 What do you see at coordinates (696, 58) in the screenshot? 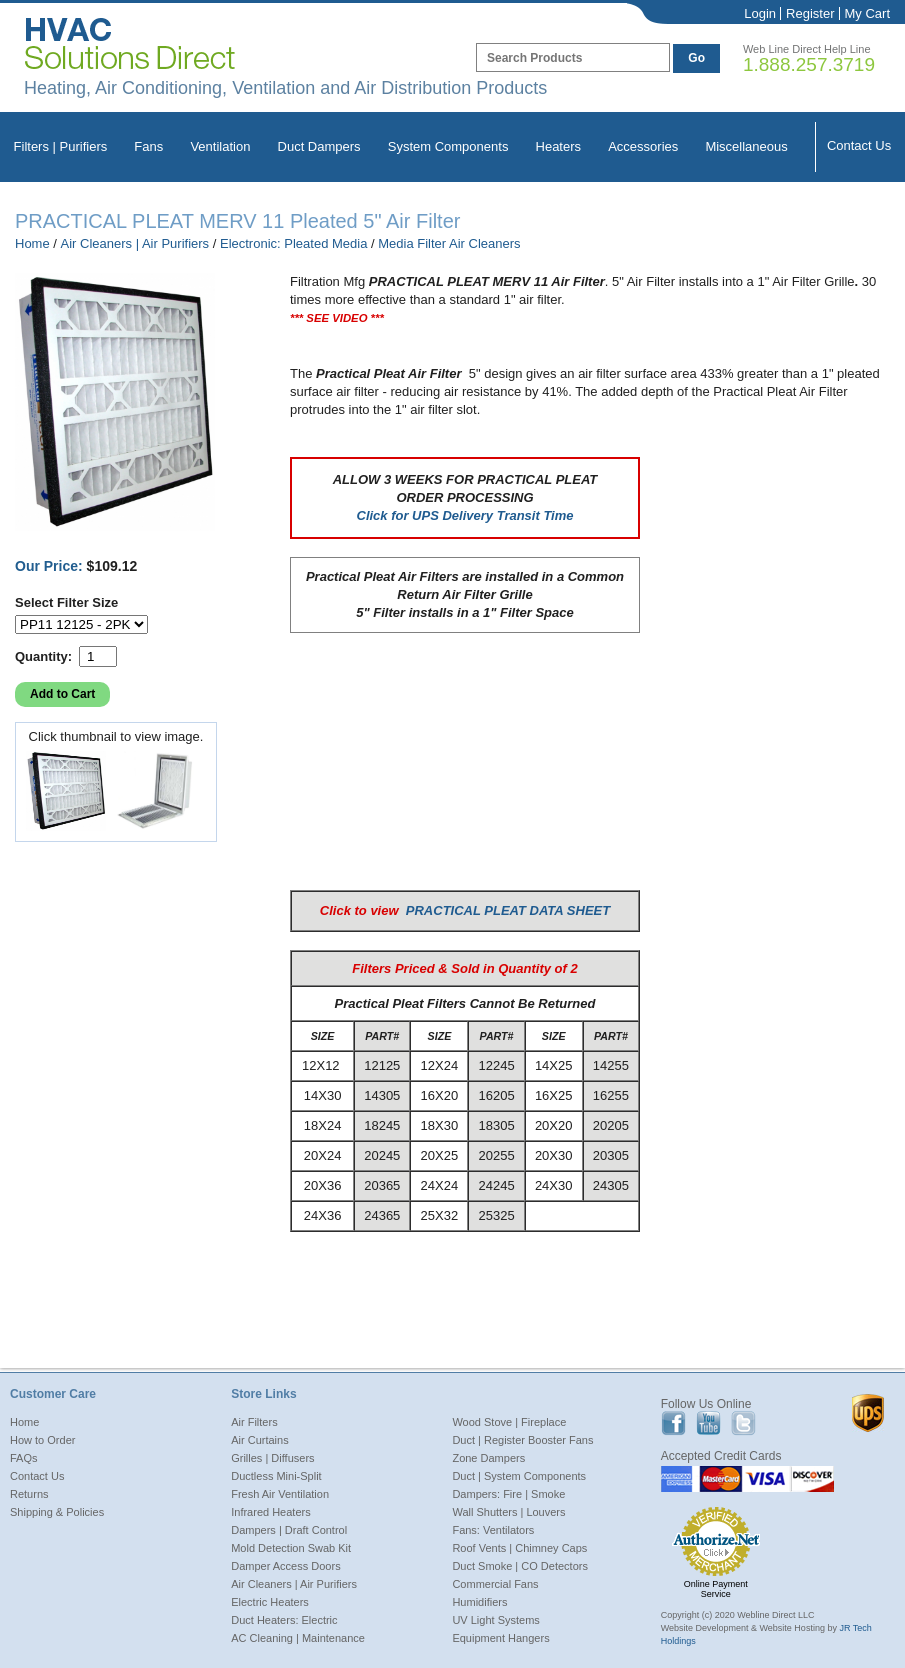
I see `Go` at bounding box center [696, 58].